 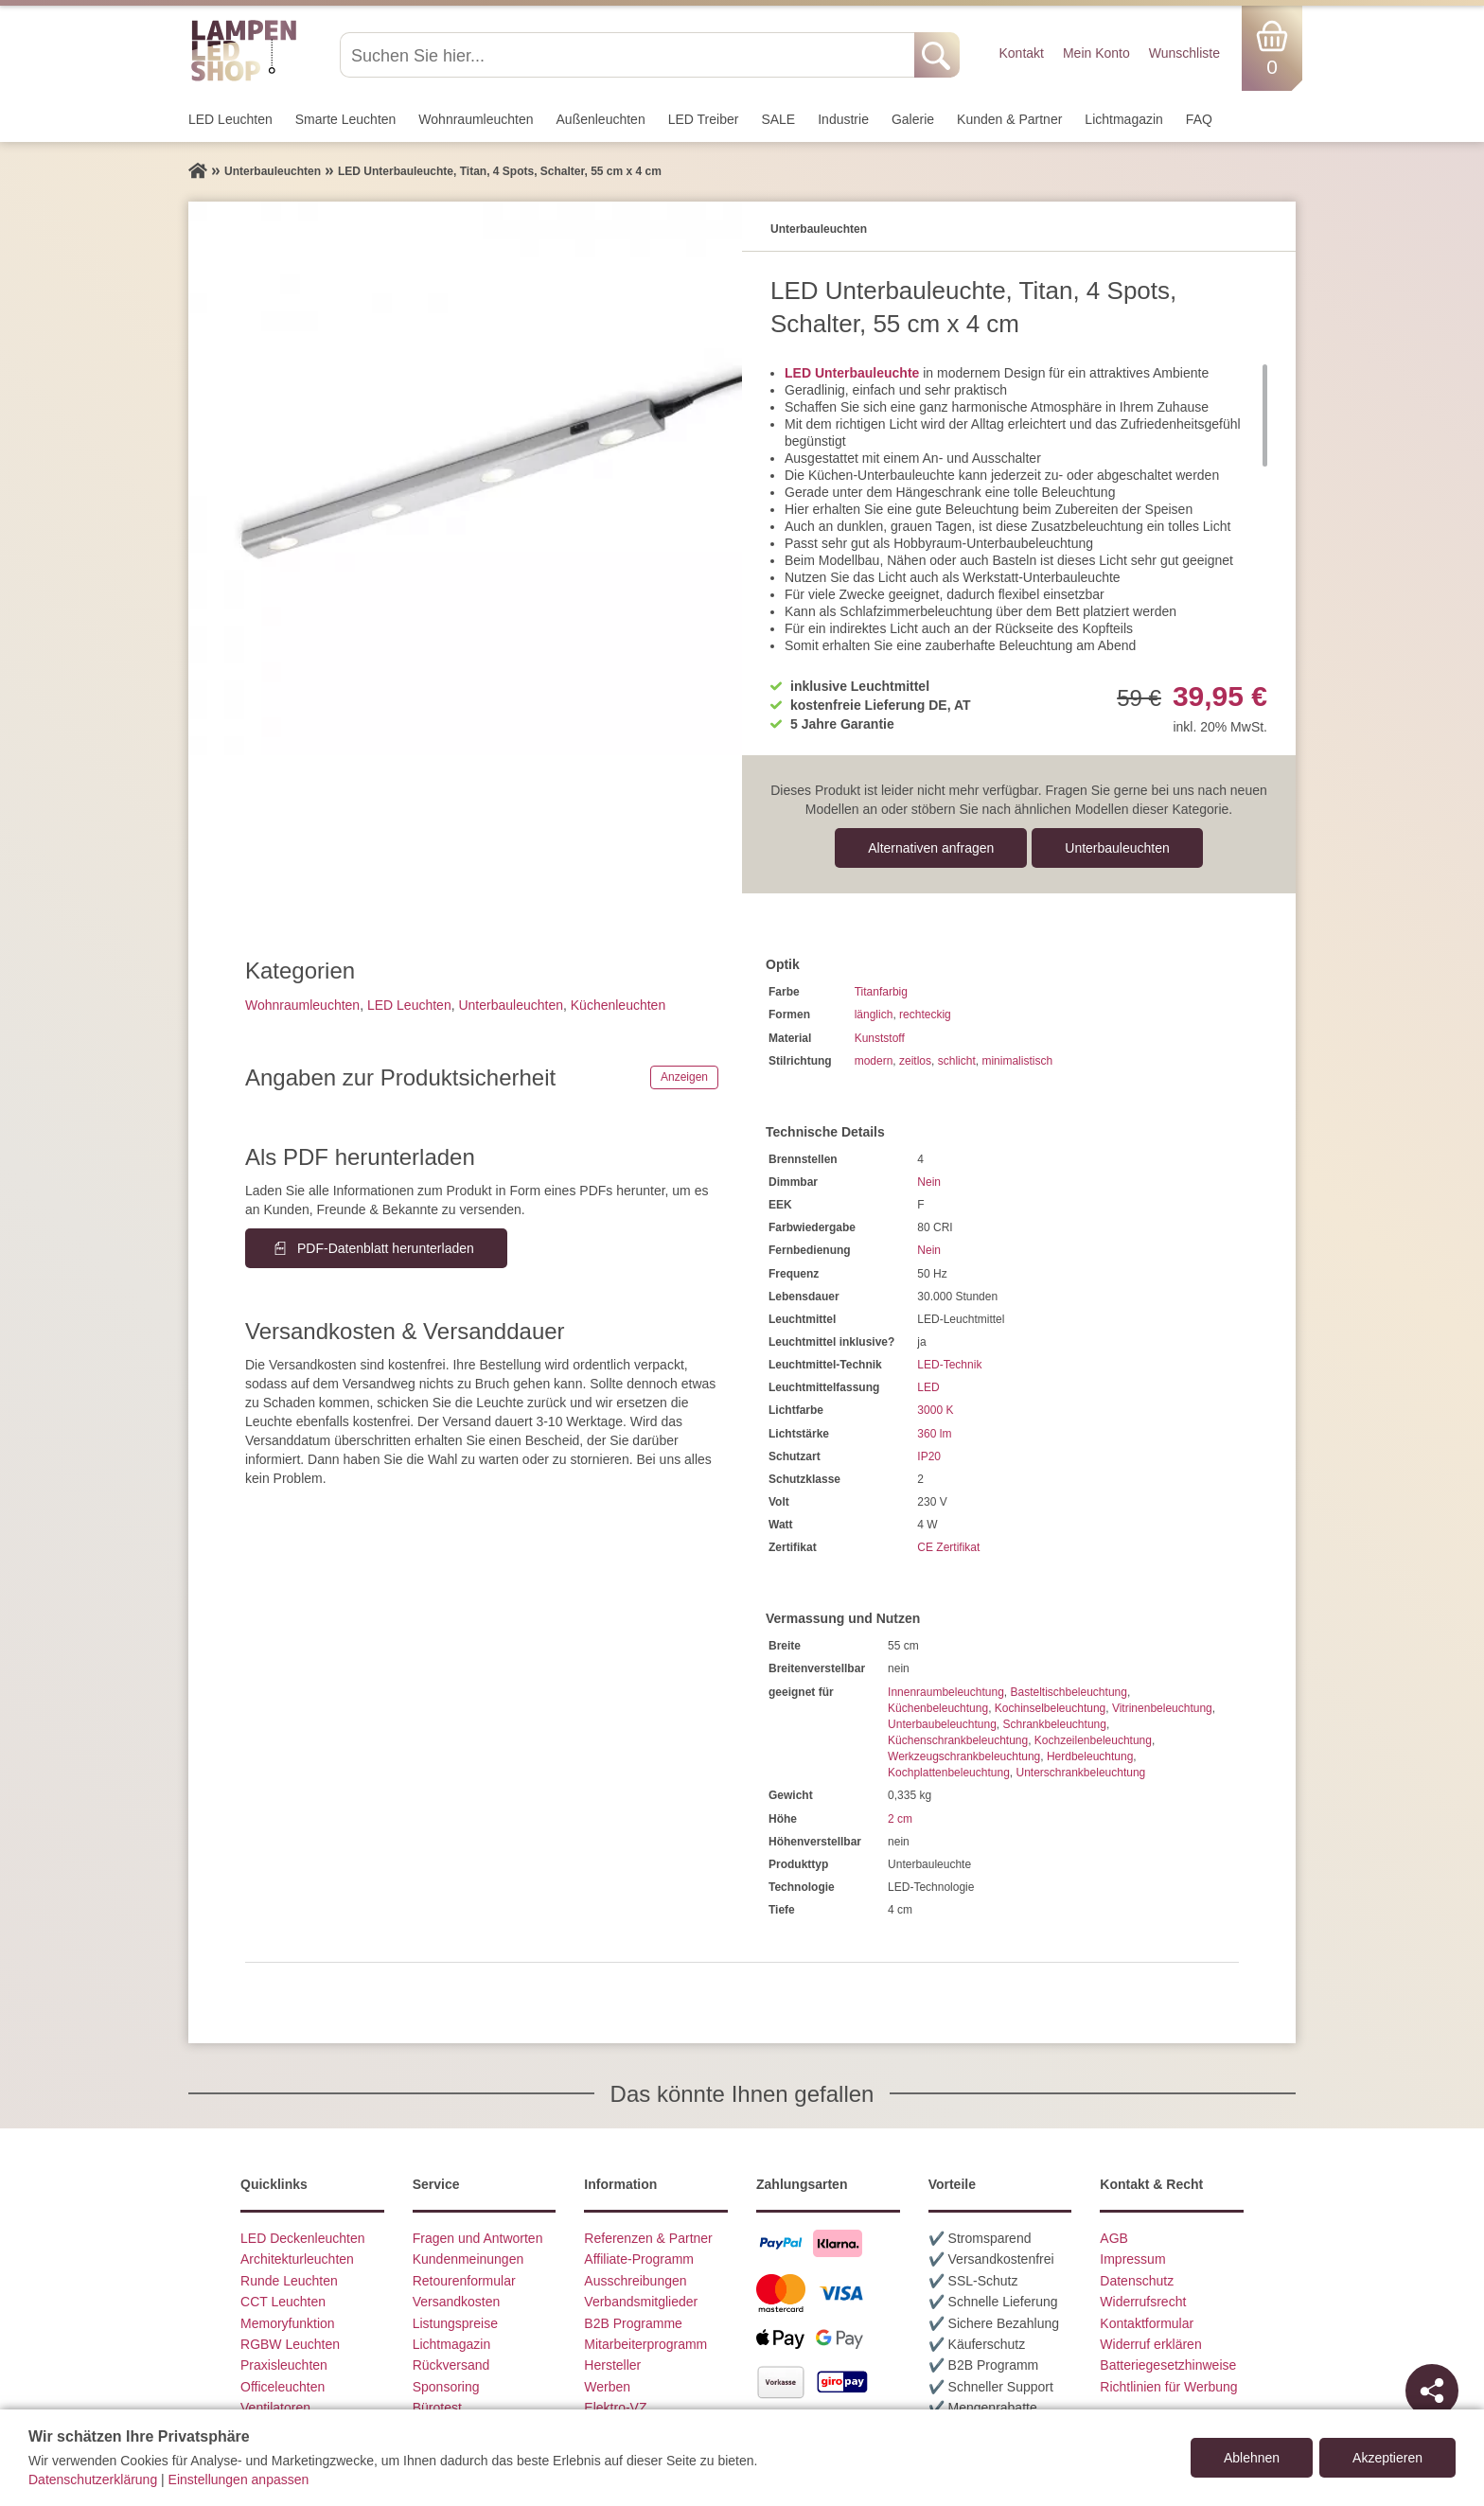 I want to click on Bürotest, so click(x=437, y=2407).